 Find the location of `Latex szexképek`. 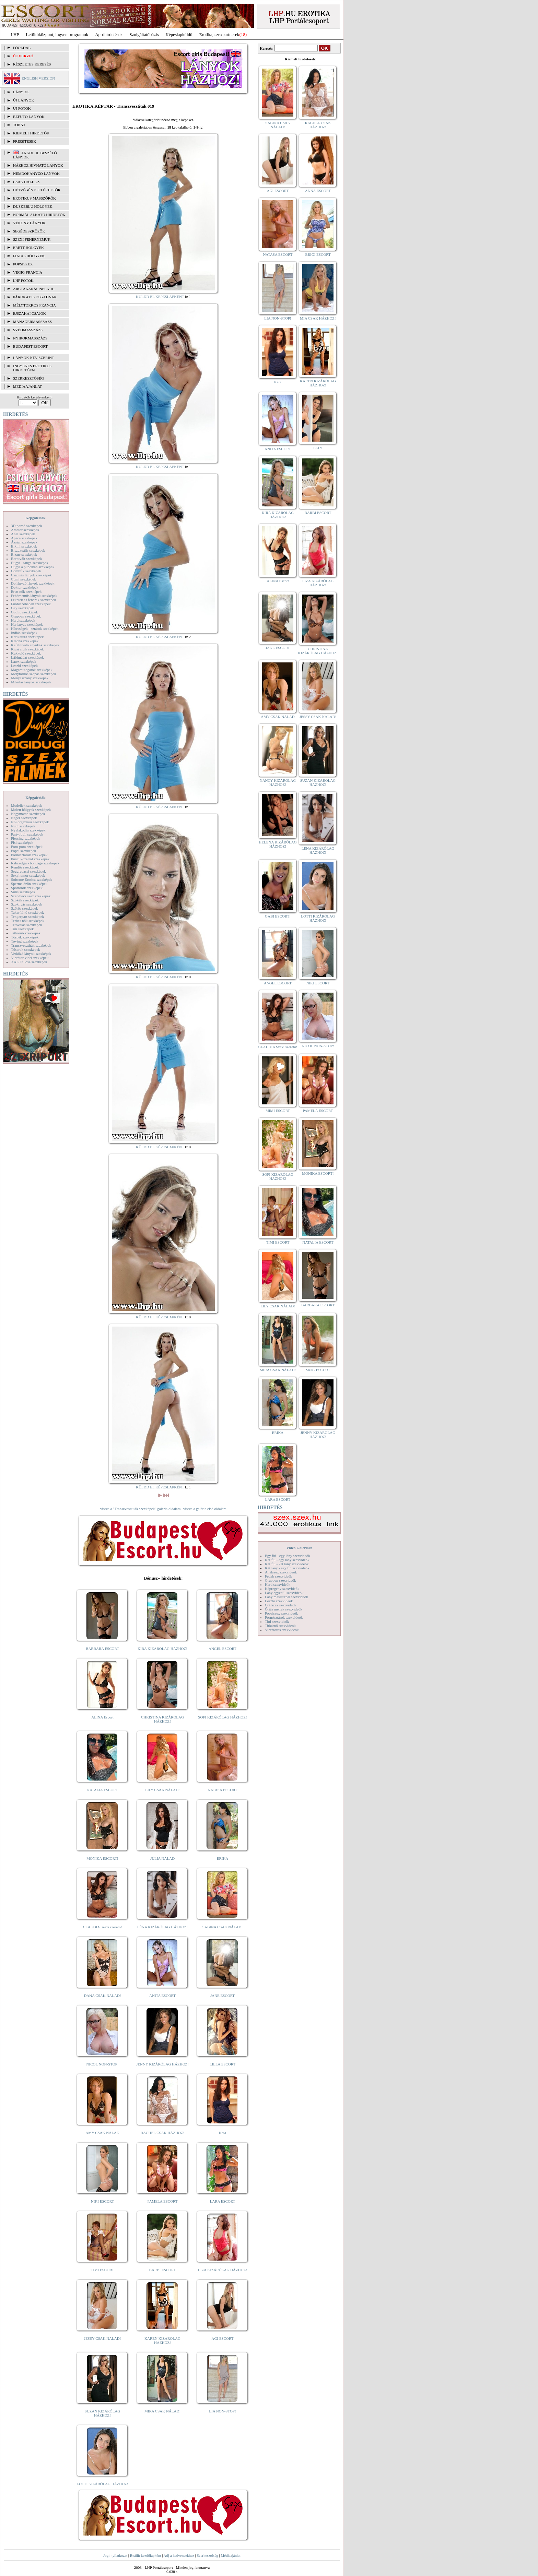

Latex szexképek is located at coordinates (23, 661).